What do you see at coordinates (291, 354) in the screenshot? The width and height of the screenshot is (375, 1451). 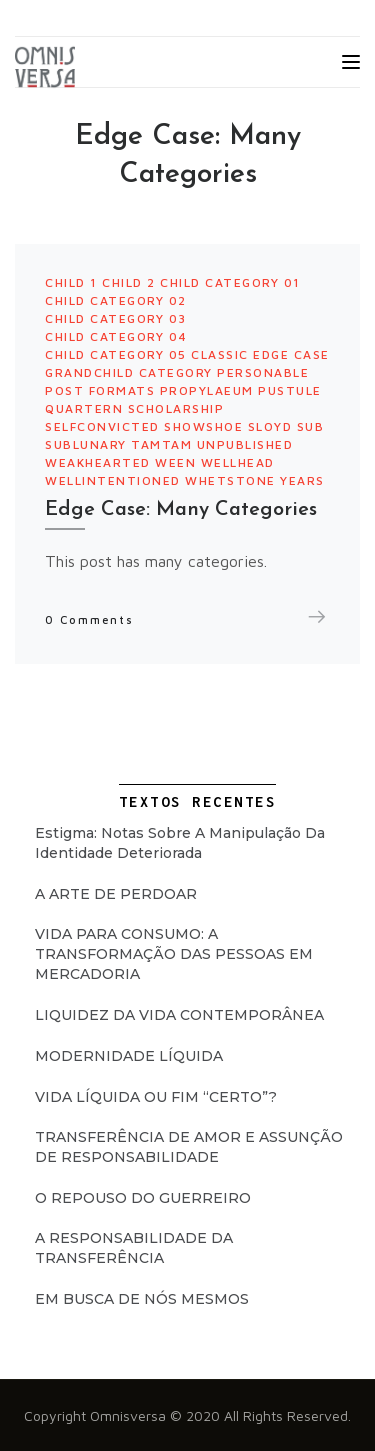 I see `Edge Case` at bounding box center [291, 354].